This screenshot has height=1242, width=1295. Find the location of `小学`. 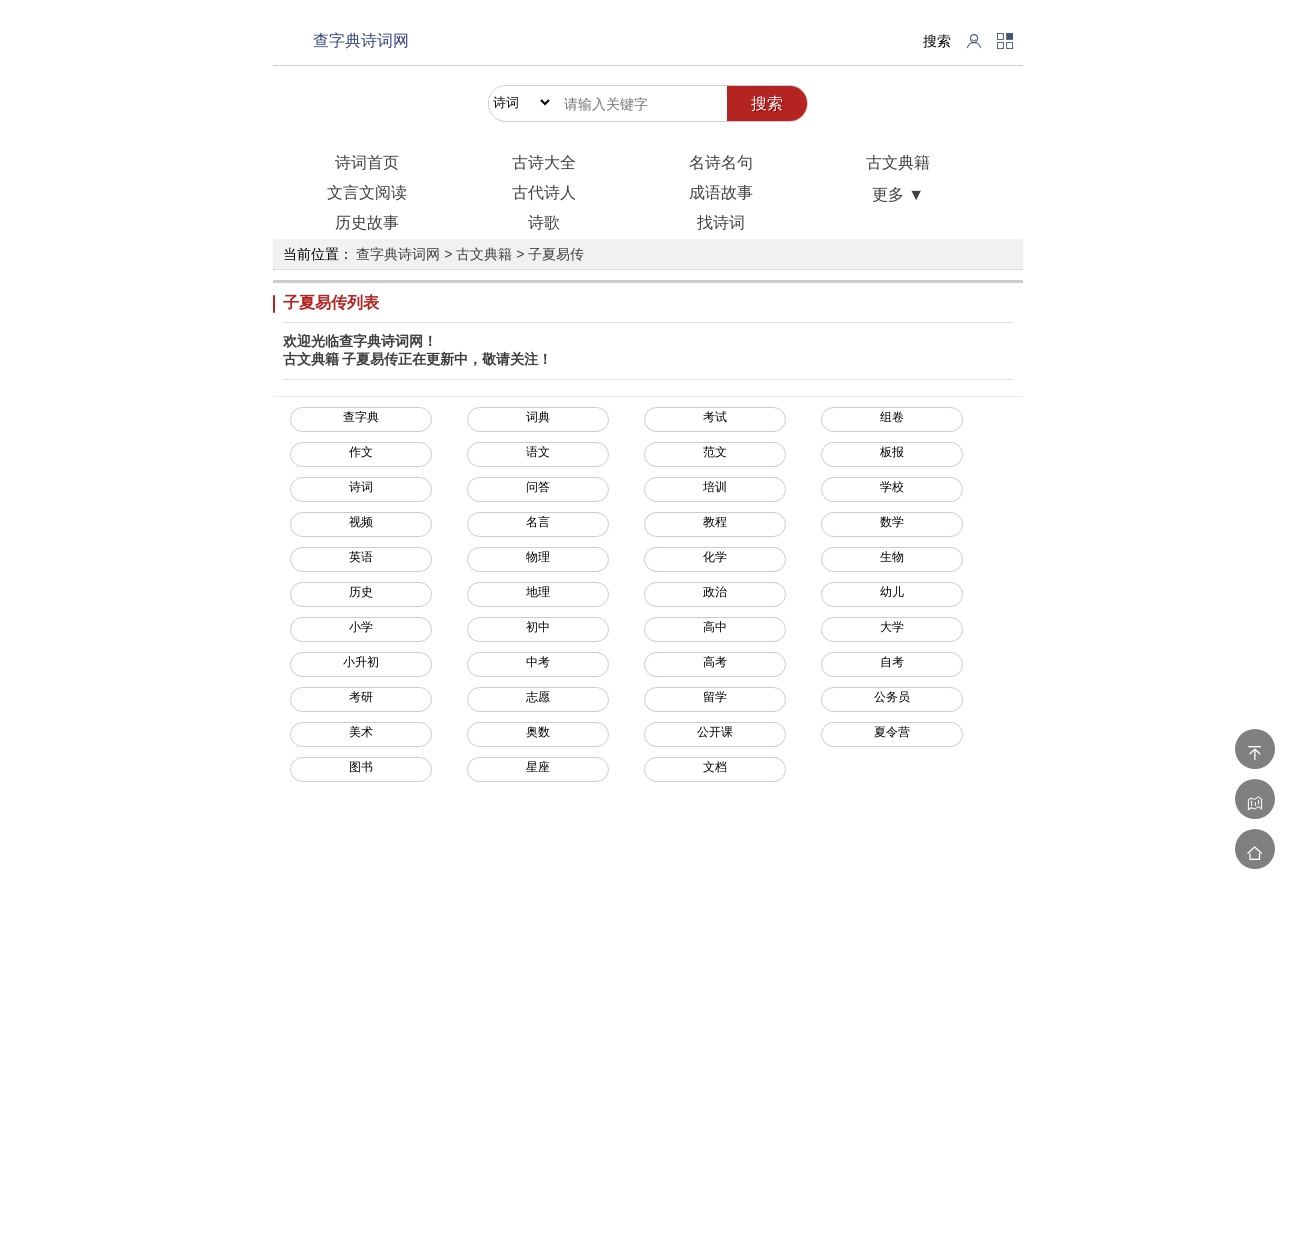

小学 is located at coordinates (361, 627).